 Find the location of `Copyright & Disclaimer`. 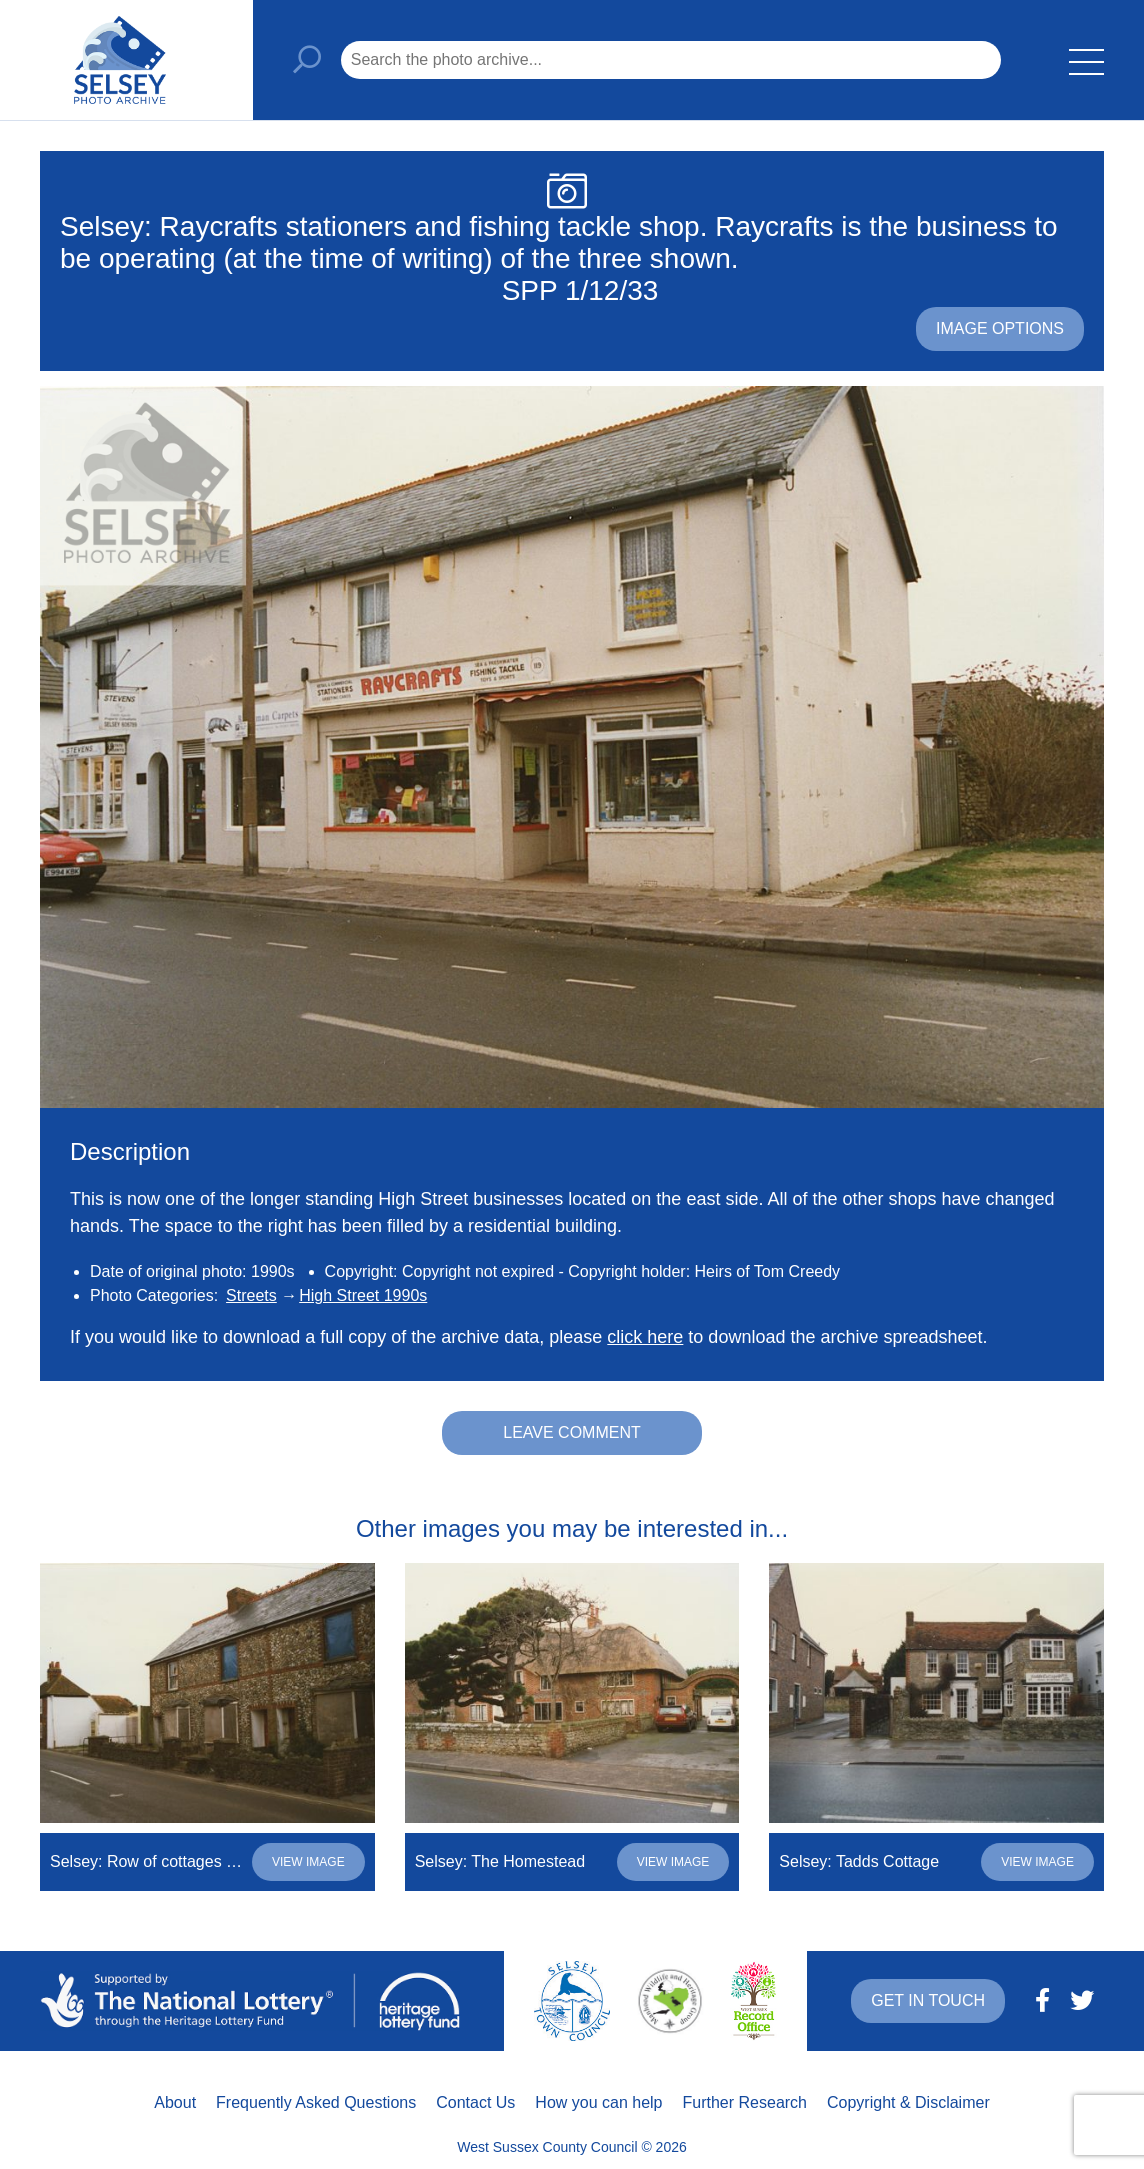

Copyright & Disclaimer is located at coordinates (908, 2102).